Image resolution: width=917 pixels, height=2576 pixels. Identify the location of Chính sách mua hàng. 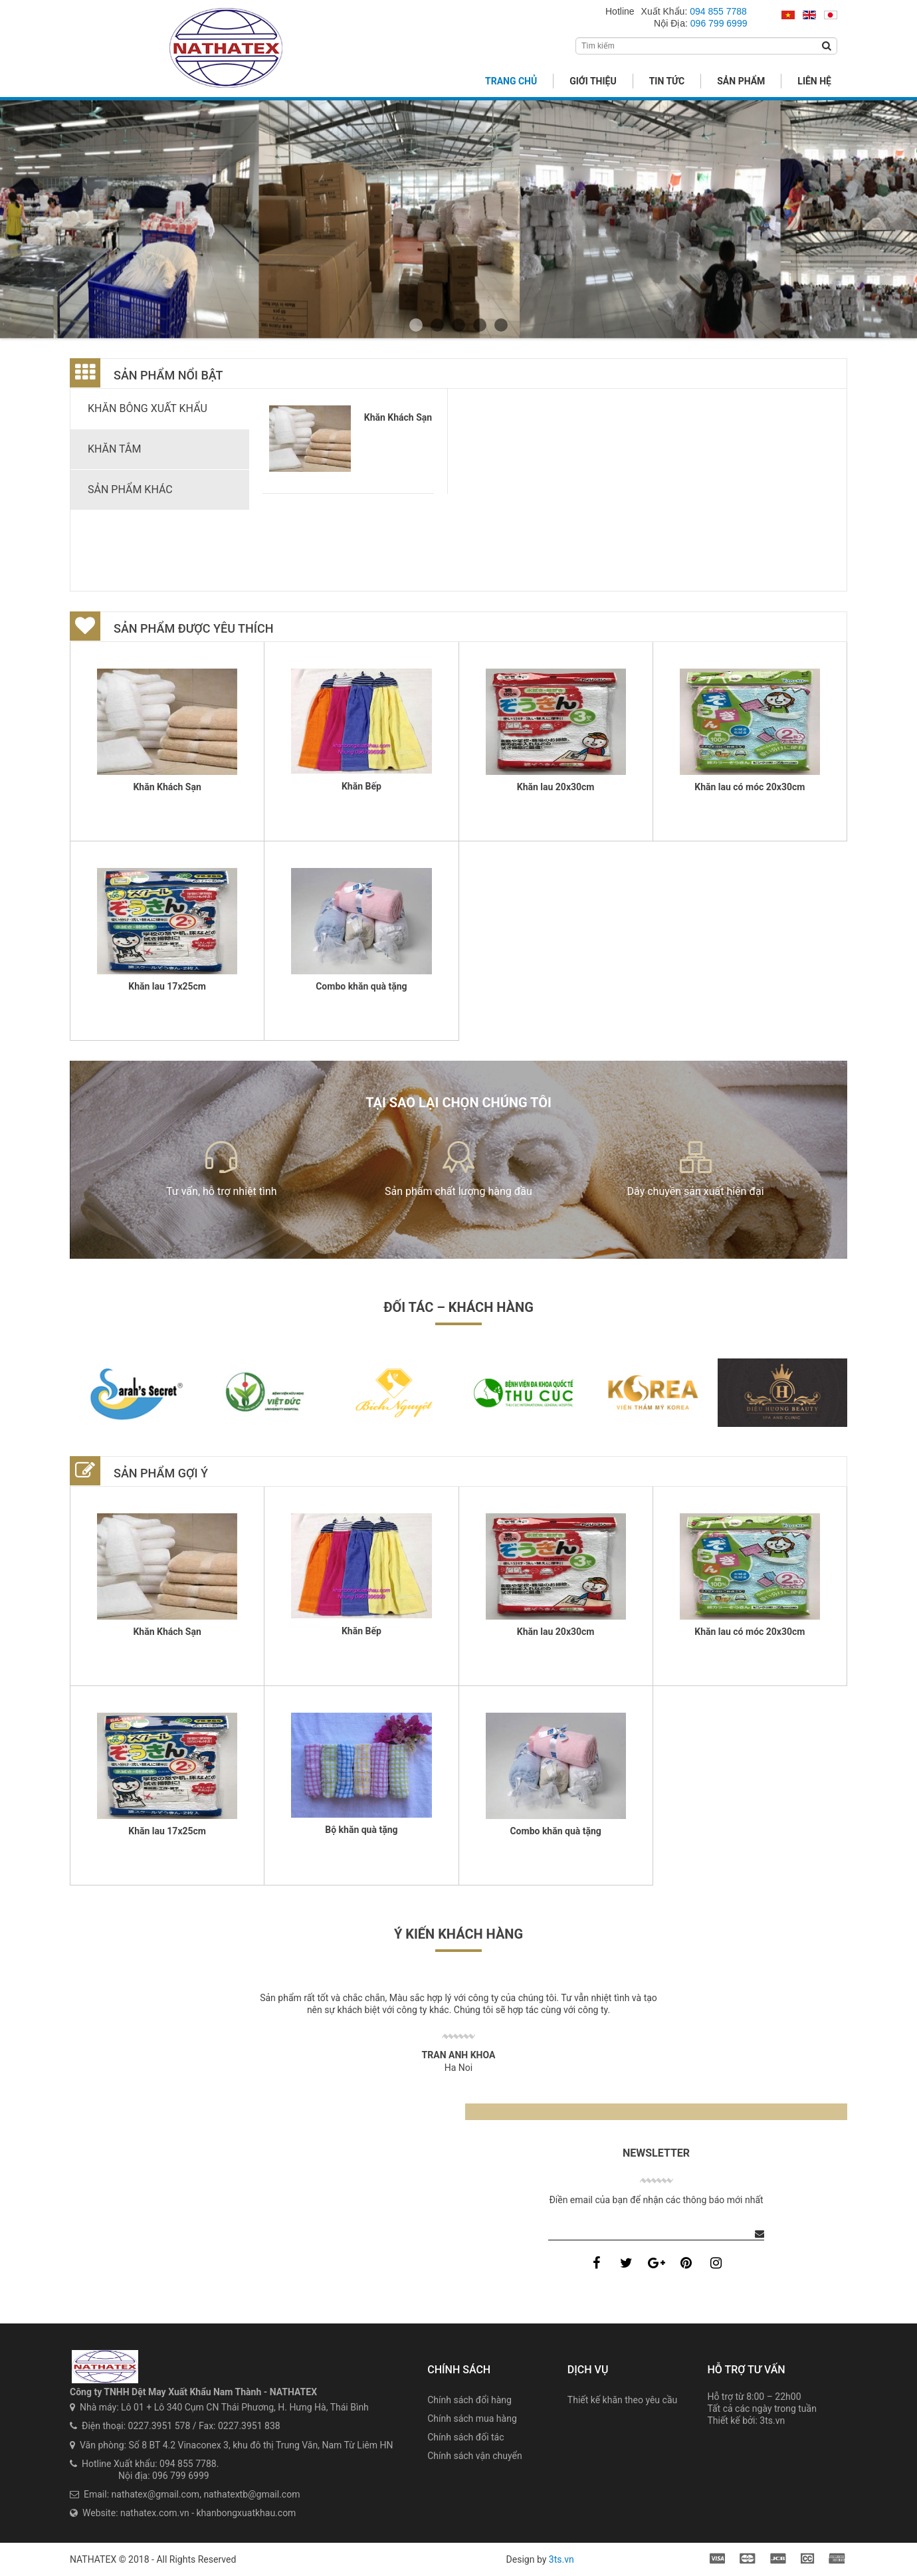
(472, 2418).